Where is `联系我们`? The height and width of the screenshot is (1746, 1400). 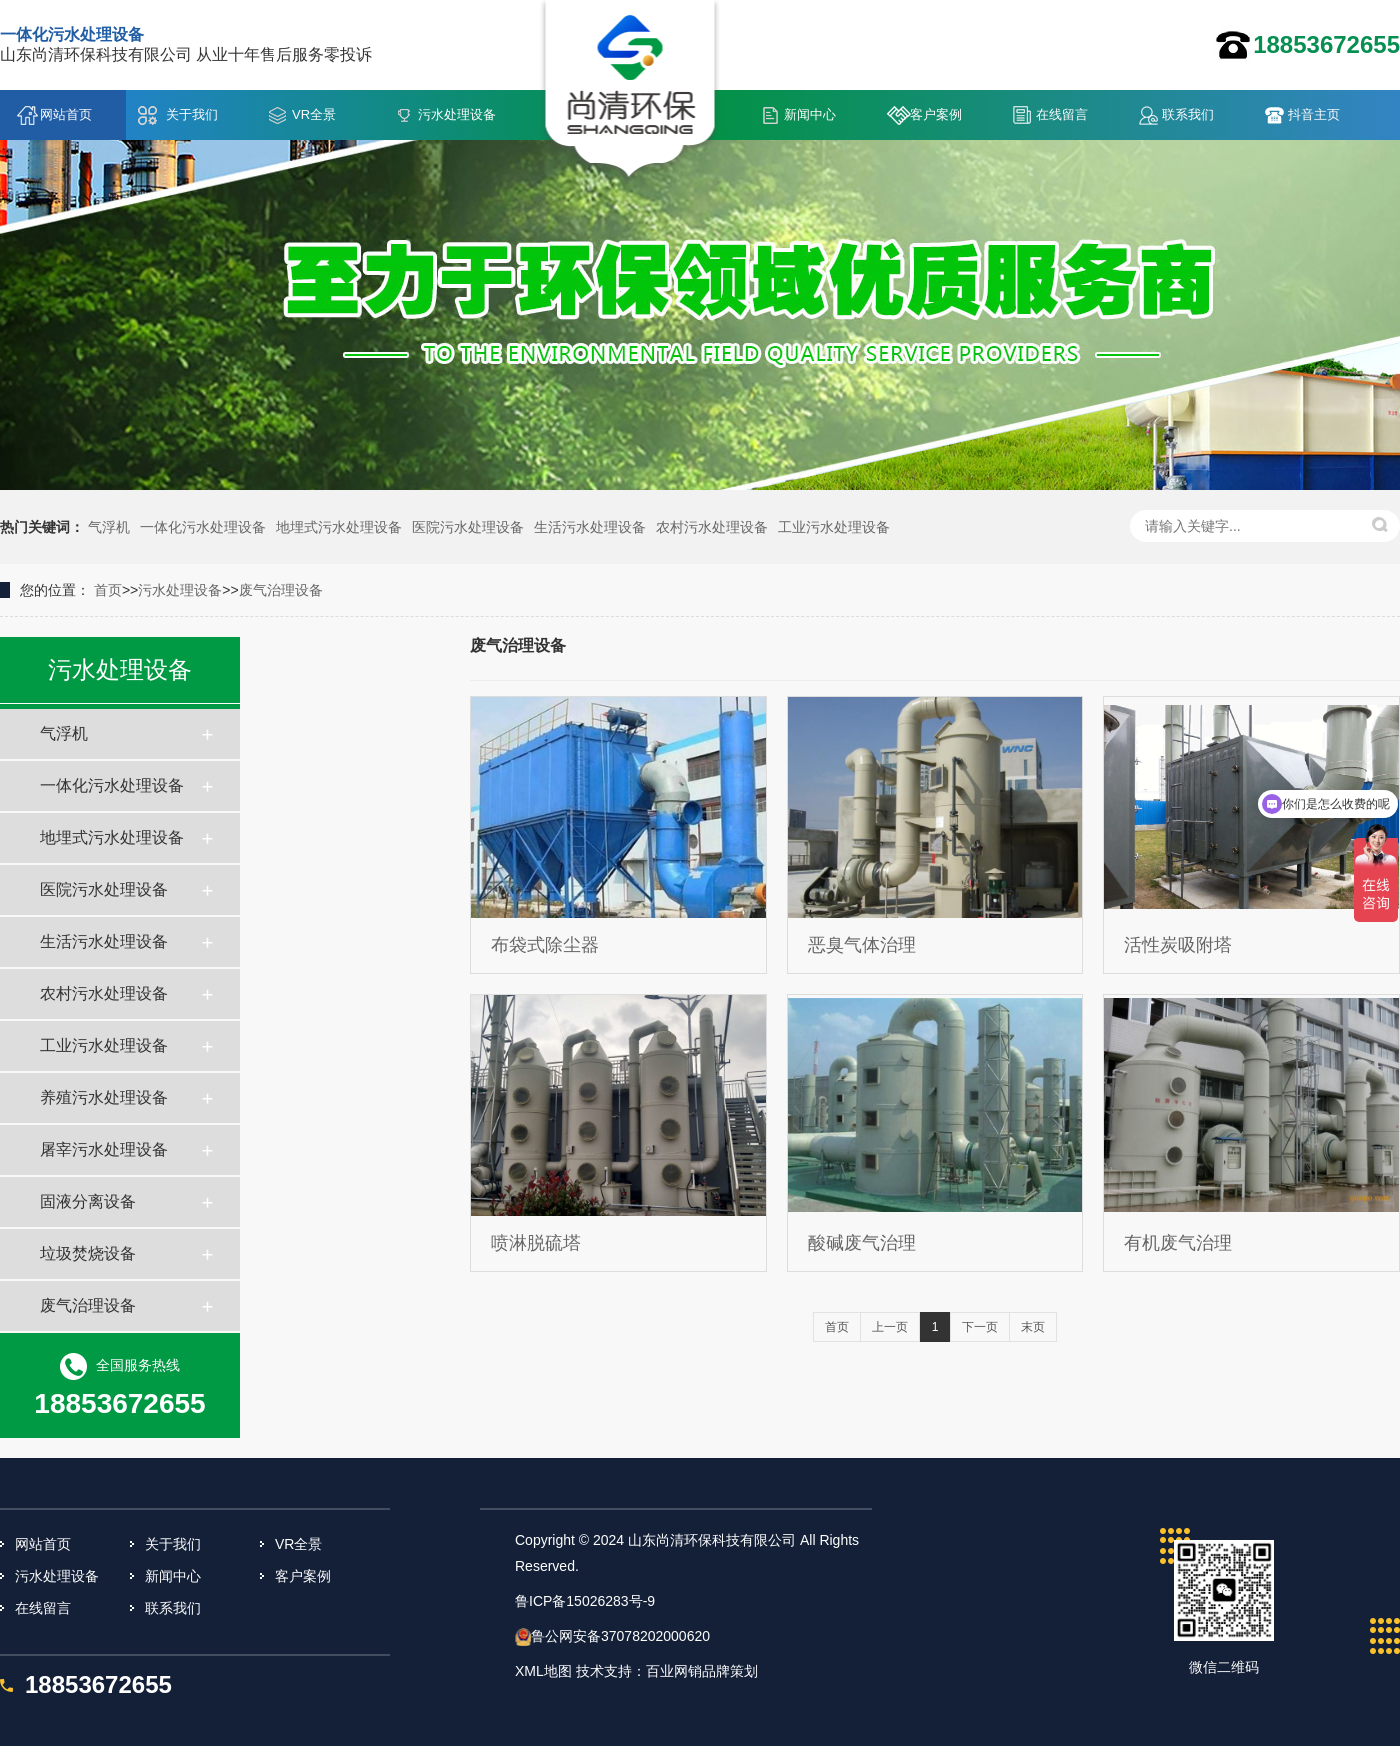 联系我们 is located at coordinates (1188, 114).